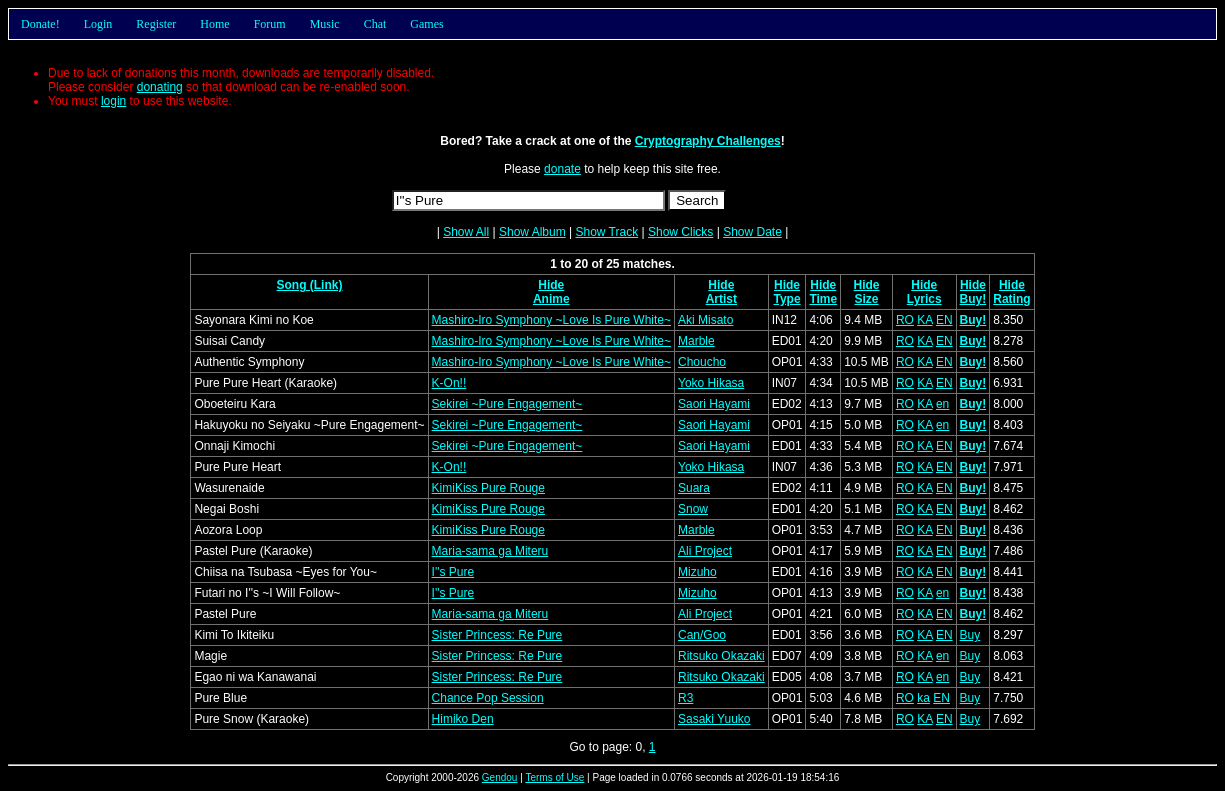 This screenshot has height=791, width=1225. I want to click on Chance Pop Session, so click(488, 698).